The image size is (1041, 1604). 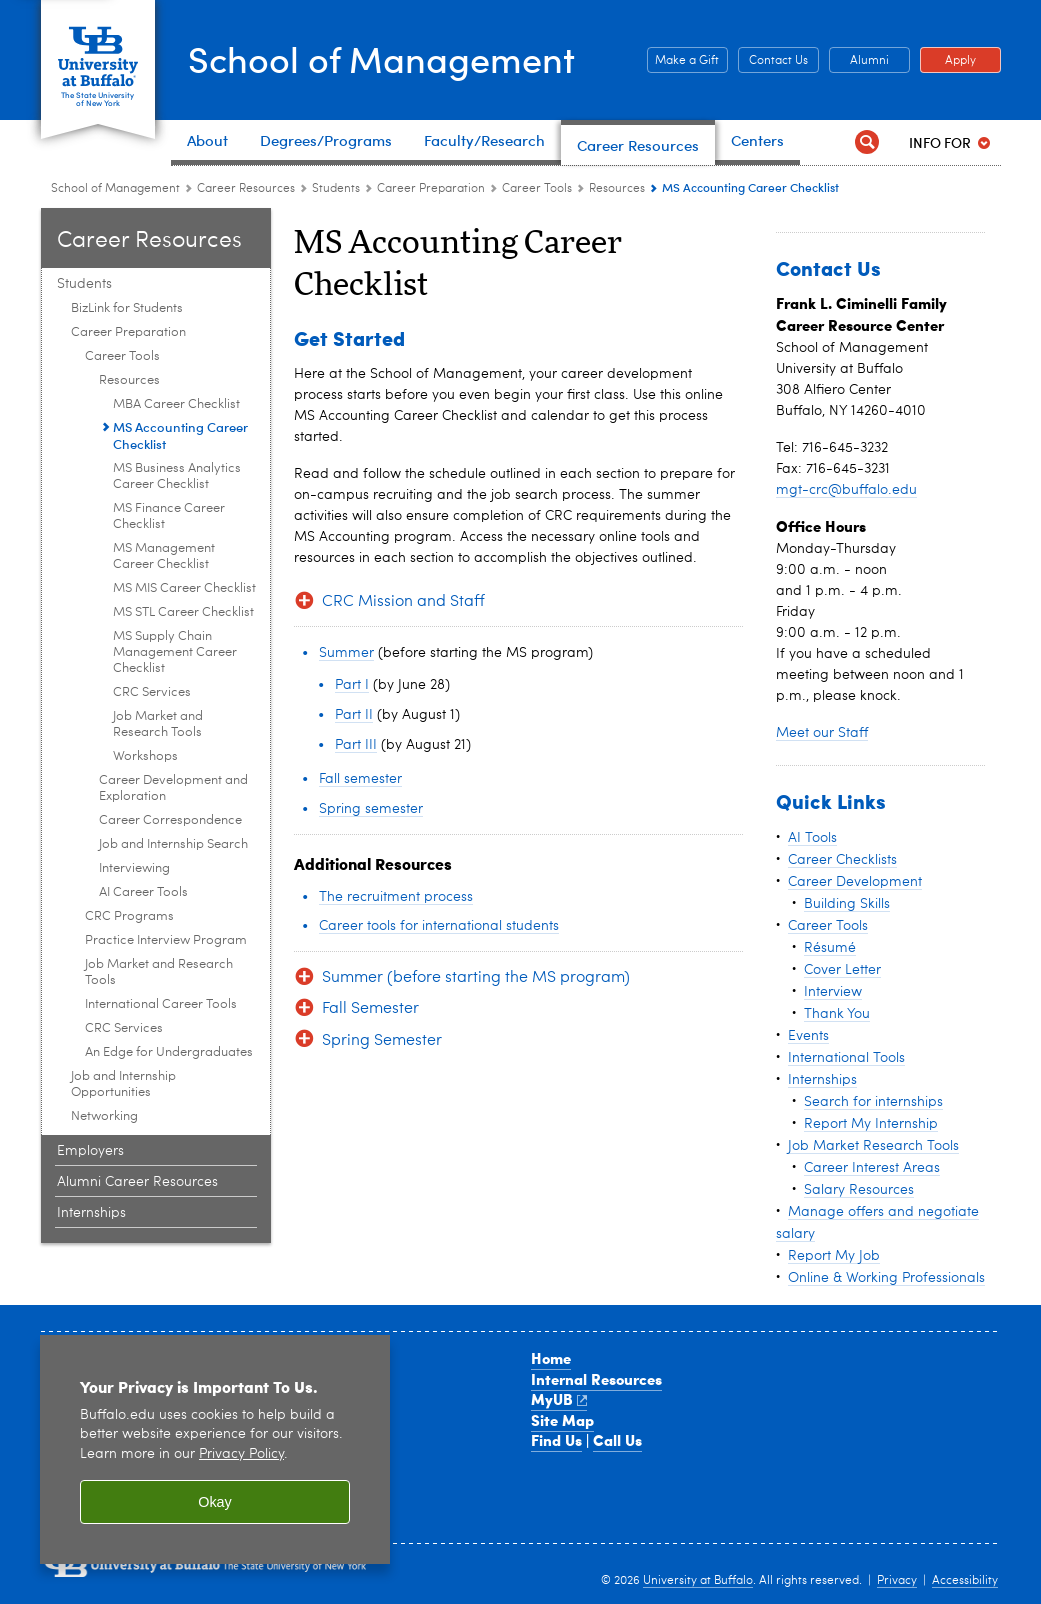 I want to click on Career Preparation [Students :Career Preparation], so click(x=431, y=189).